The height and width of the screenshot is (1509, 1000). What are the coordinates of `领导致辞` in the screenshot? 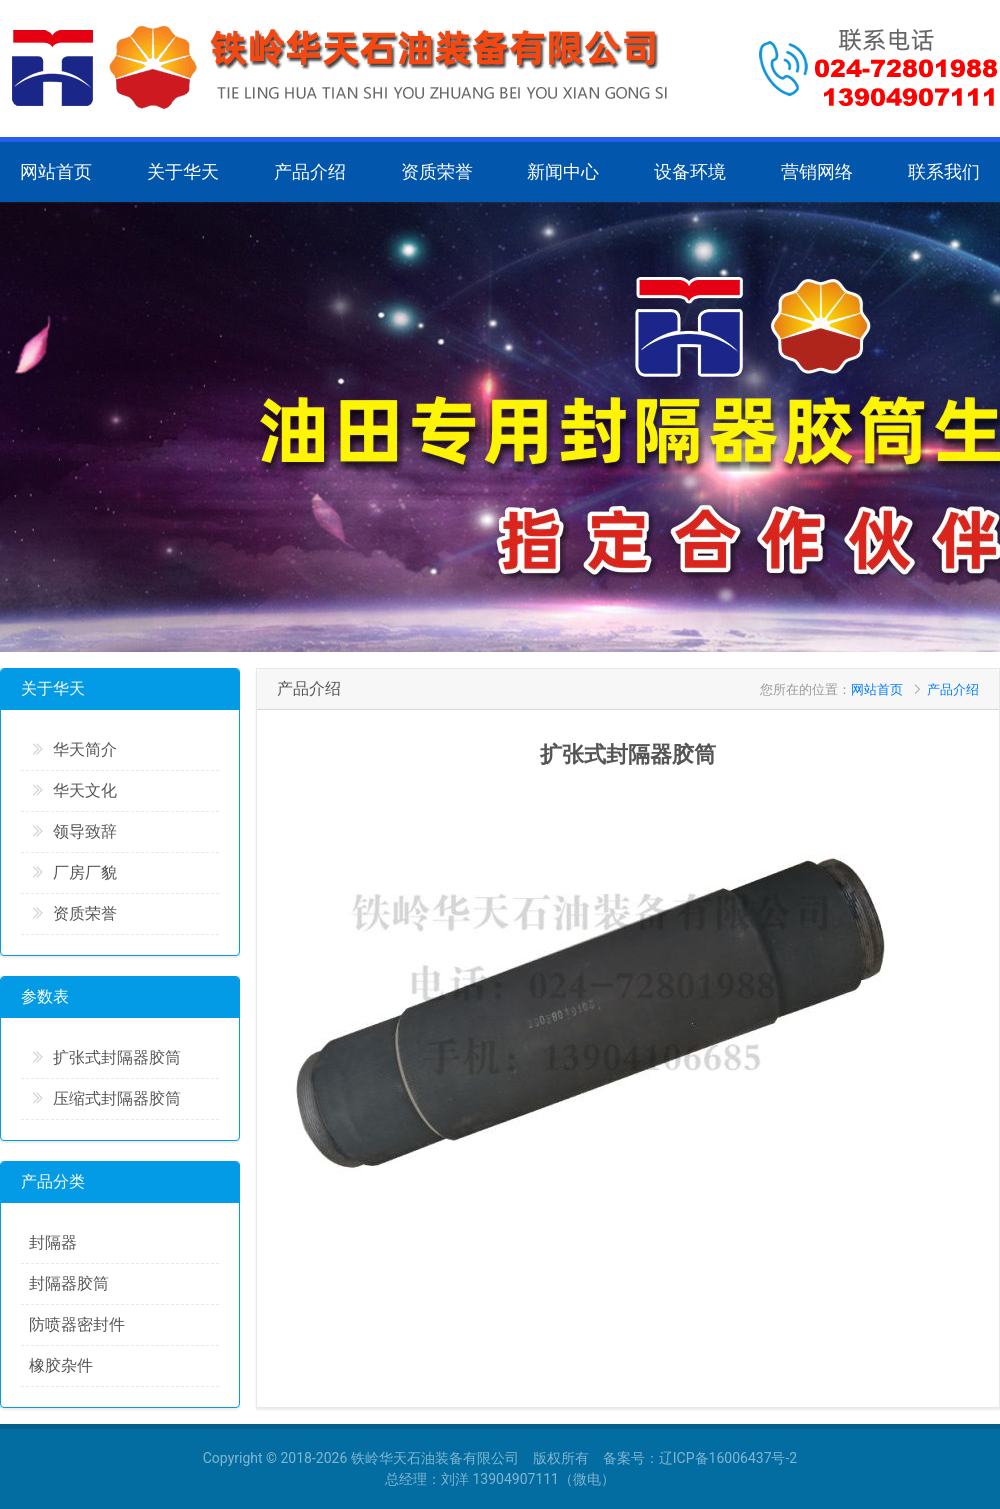 It's located at (73, 831).